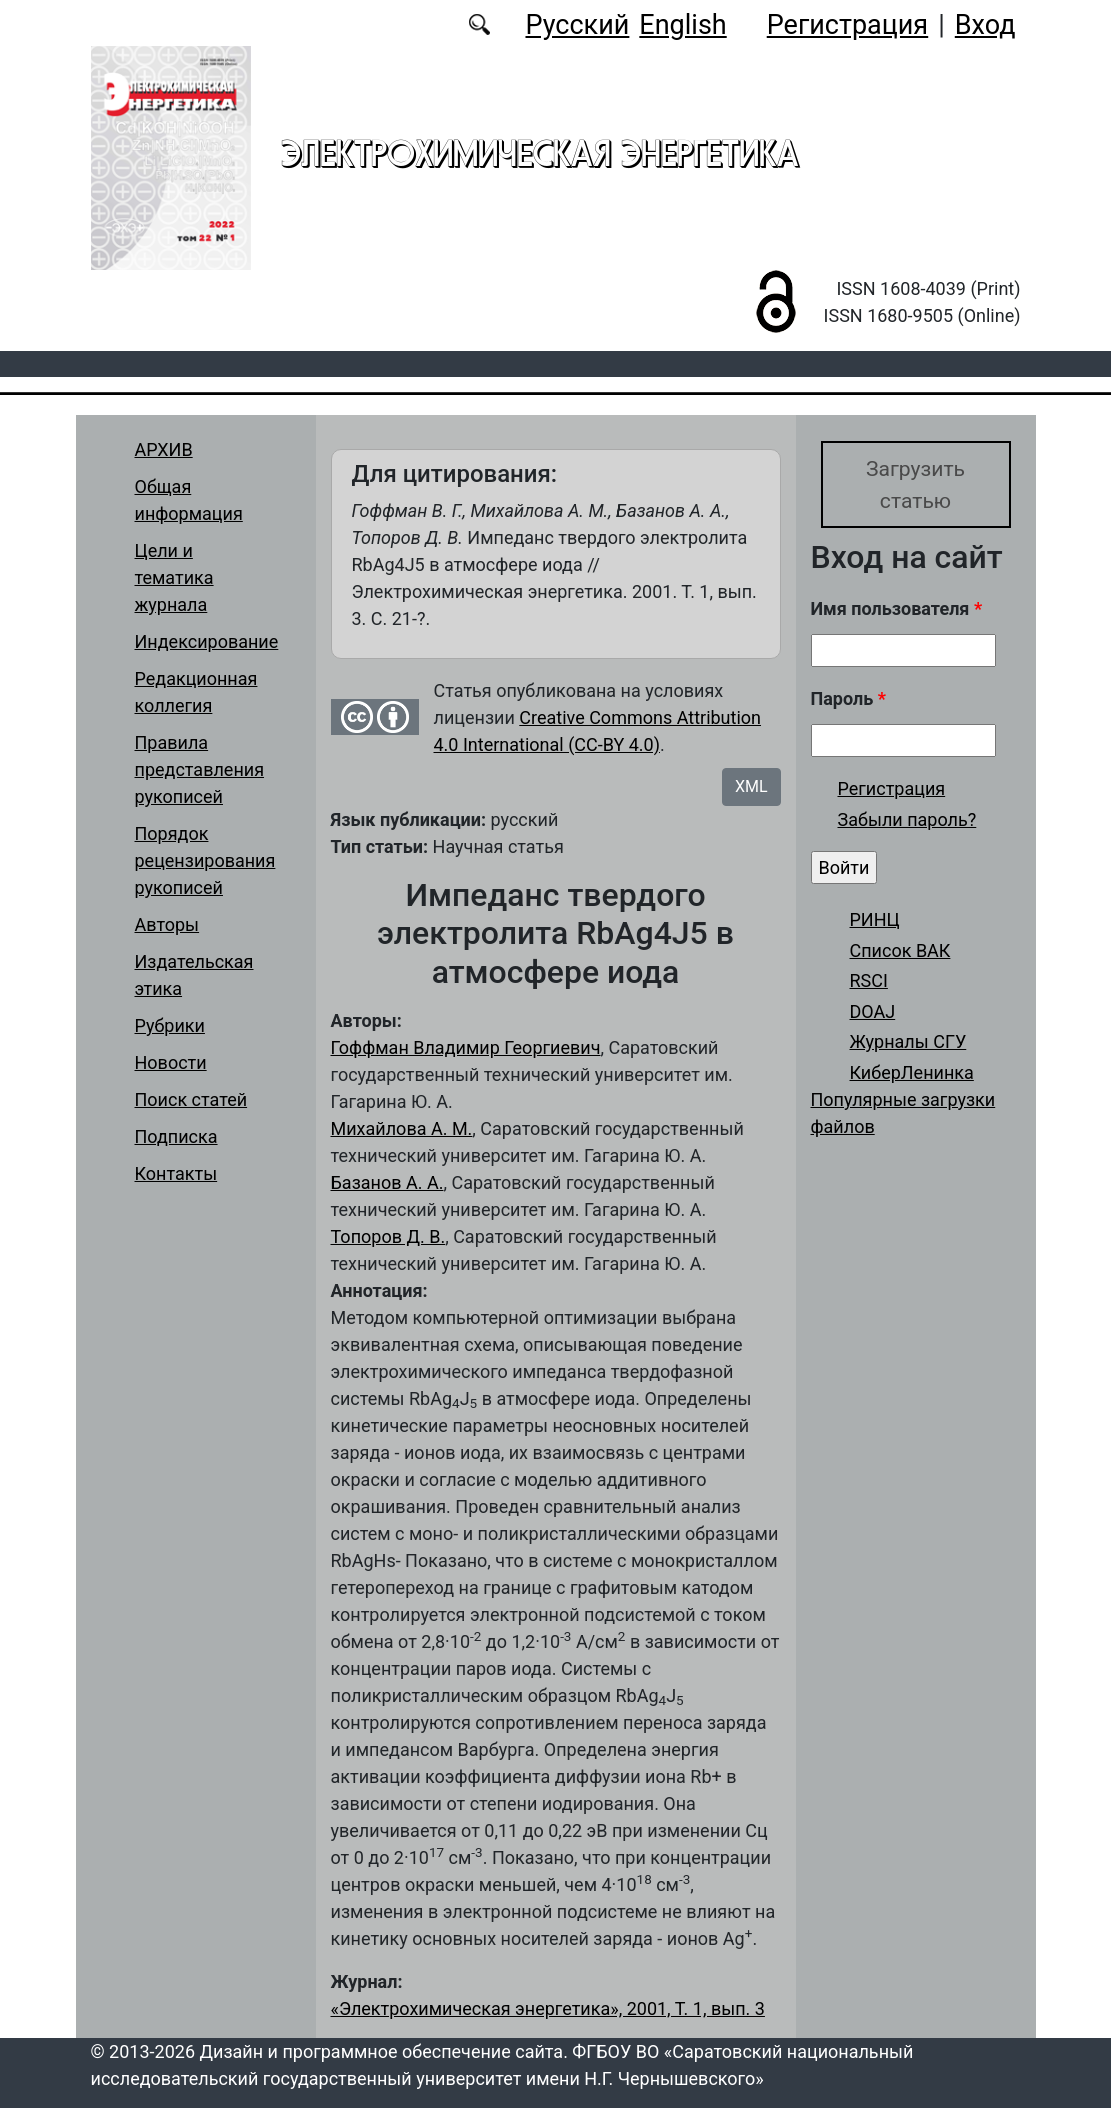 This screenshot has width=1111, height=2108. I want to click on Журналы СГУ, so click(908, 1043).